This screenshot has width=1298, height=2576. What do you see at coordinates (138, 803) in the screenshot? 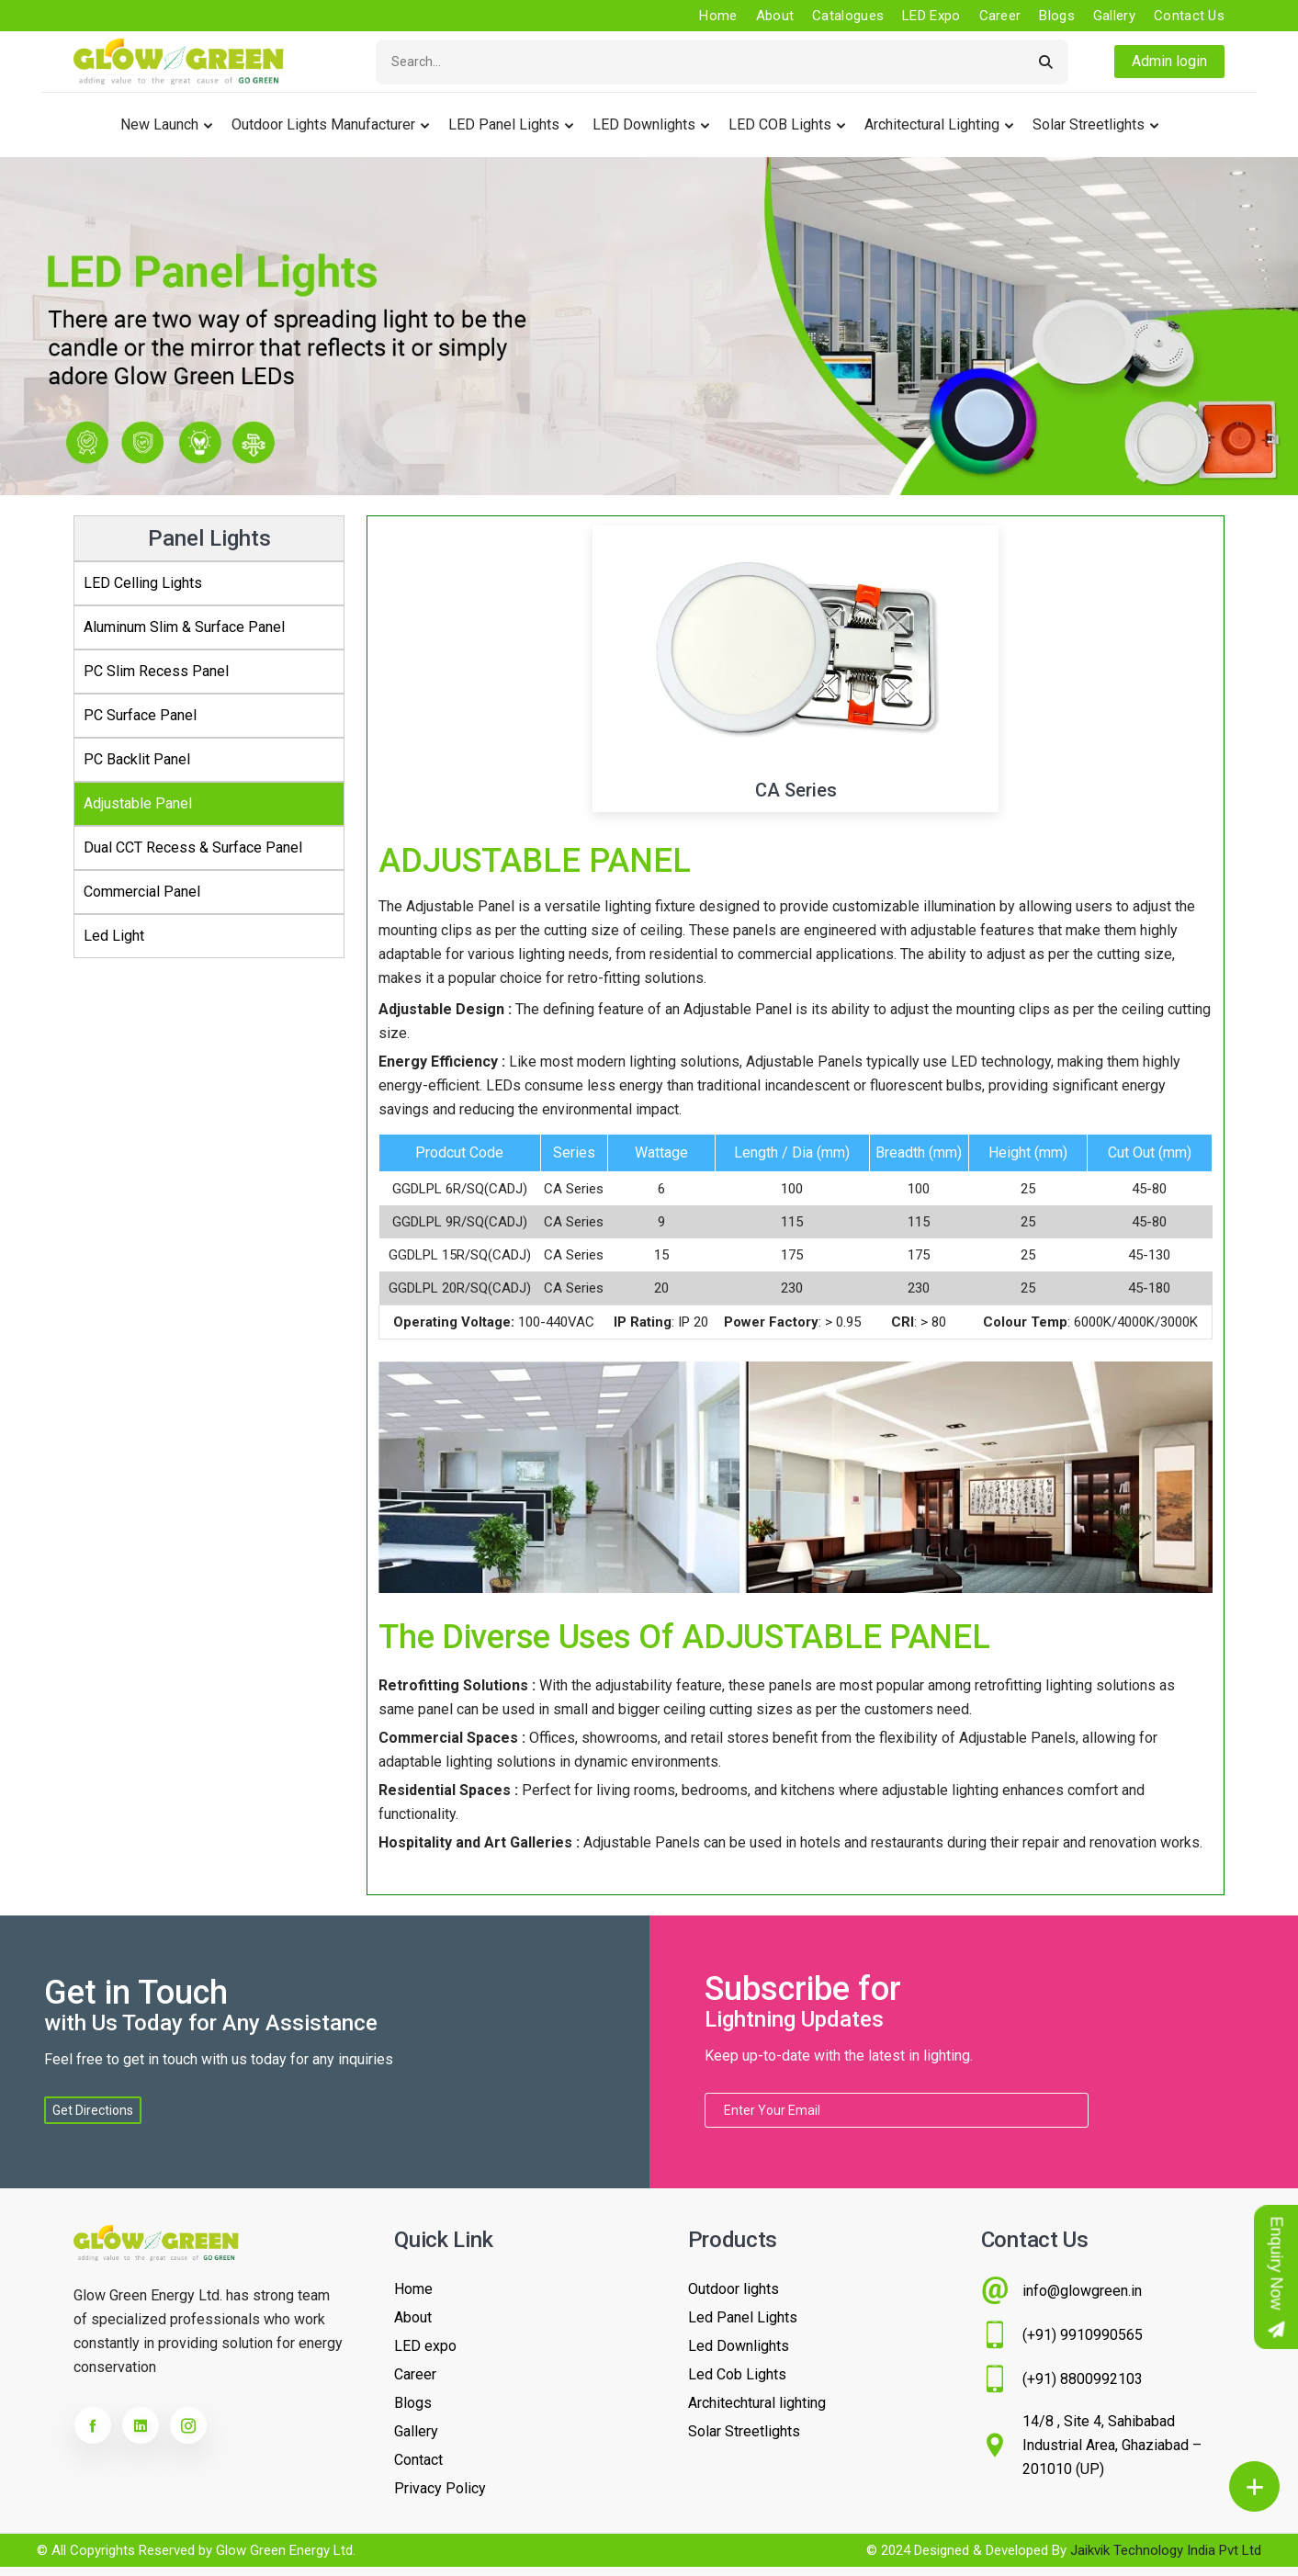
I see `Adjustable Panel` at bounding box center [138, 803].